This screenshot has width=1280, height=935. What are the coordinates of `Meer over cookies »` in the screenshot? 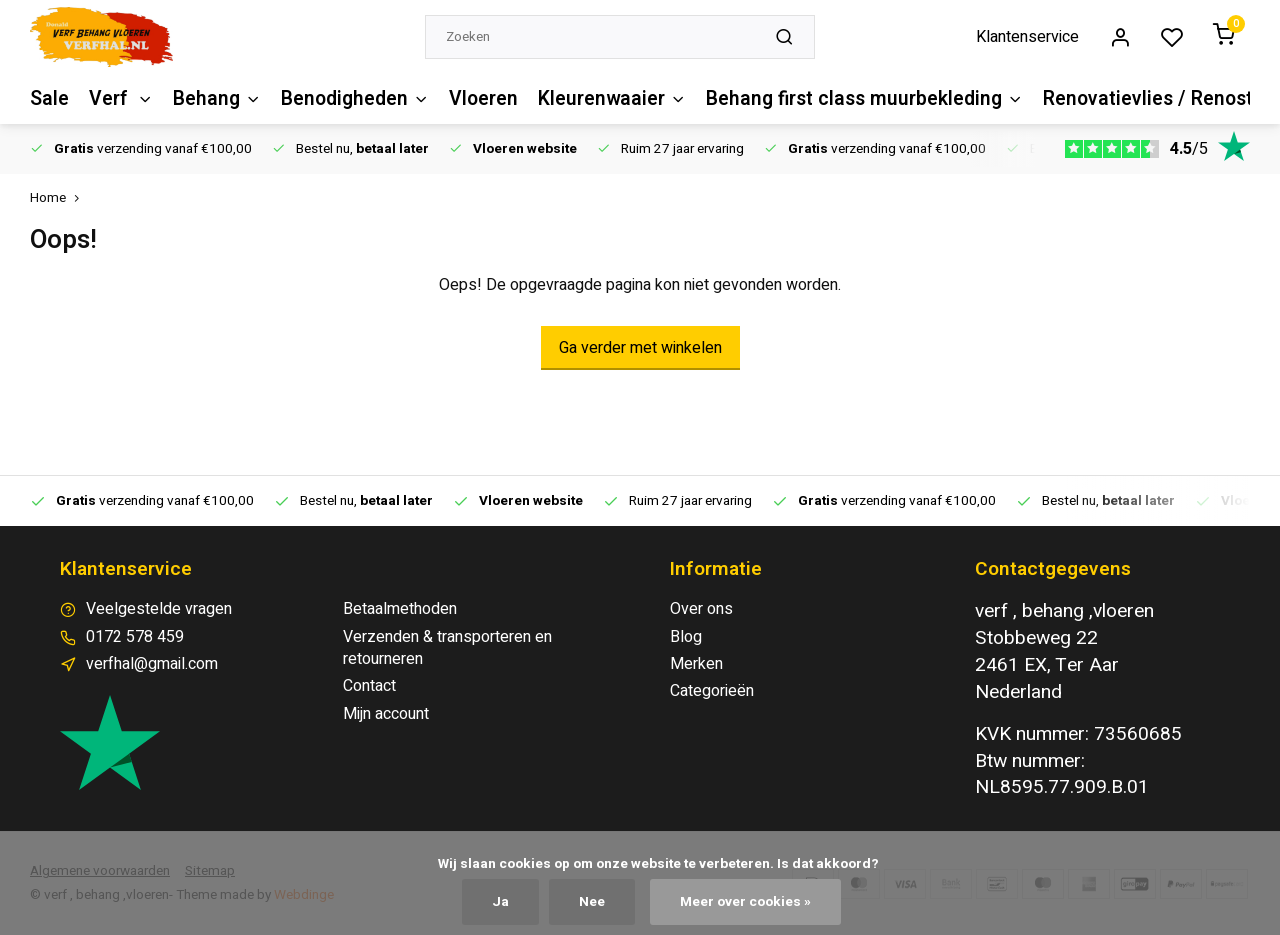 It's located at (745, 902).